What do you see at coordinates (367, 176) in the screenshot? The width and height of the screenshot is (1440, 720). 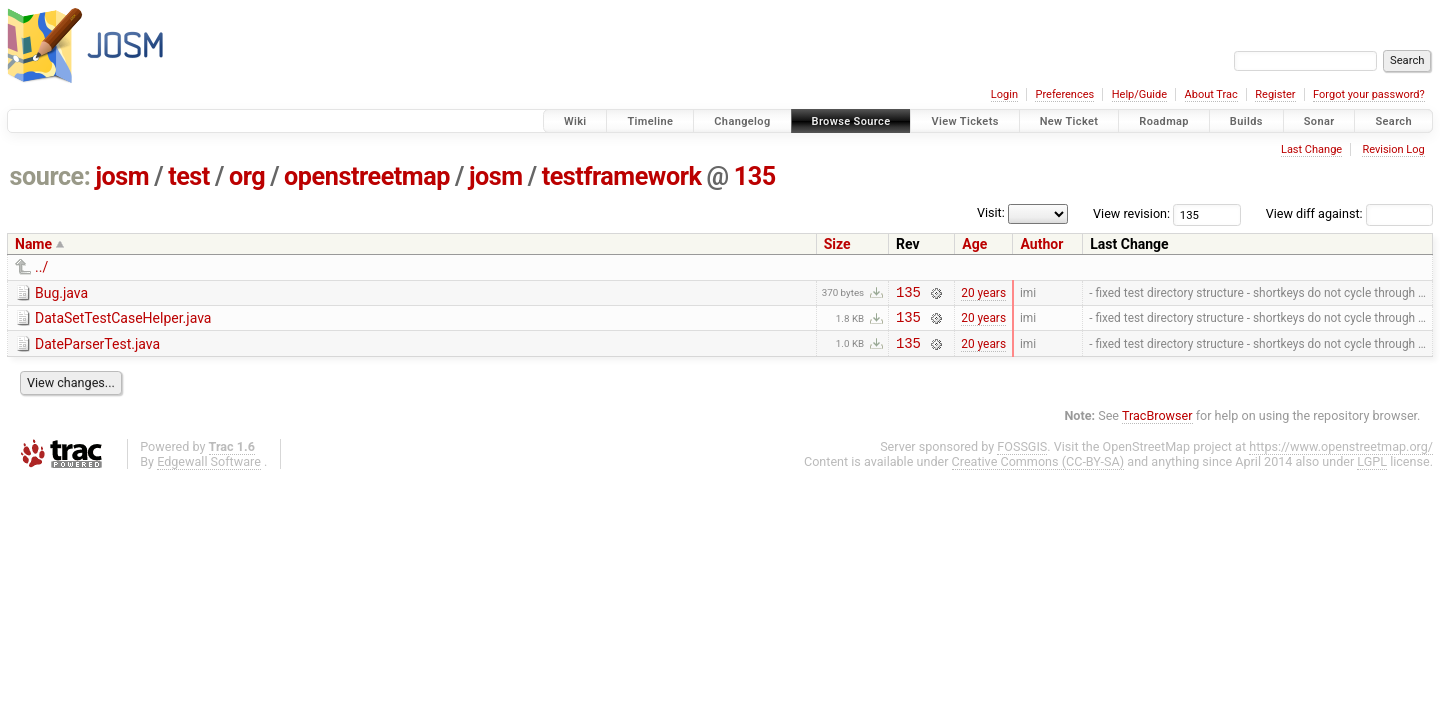 I see `openstreetmap` at bounding box center [367, 176].